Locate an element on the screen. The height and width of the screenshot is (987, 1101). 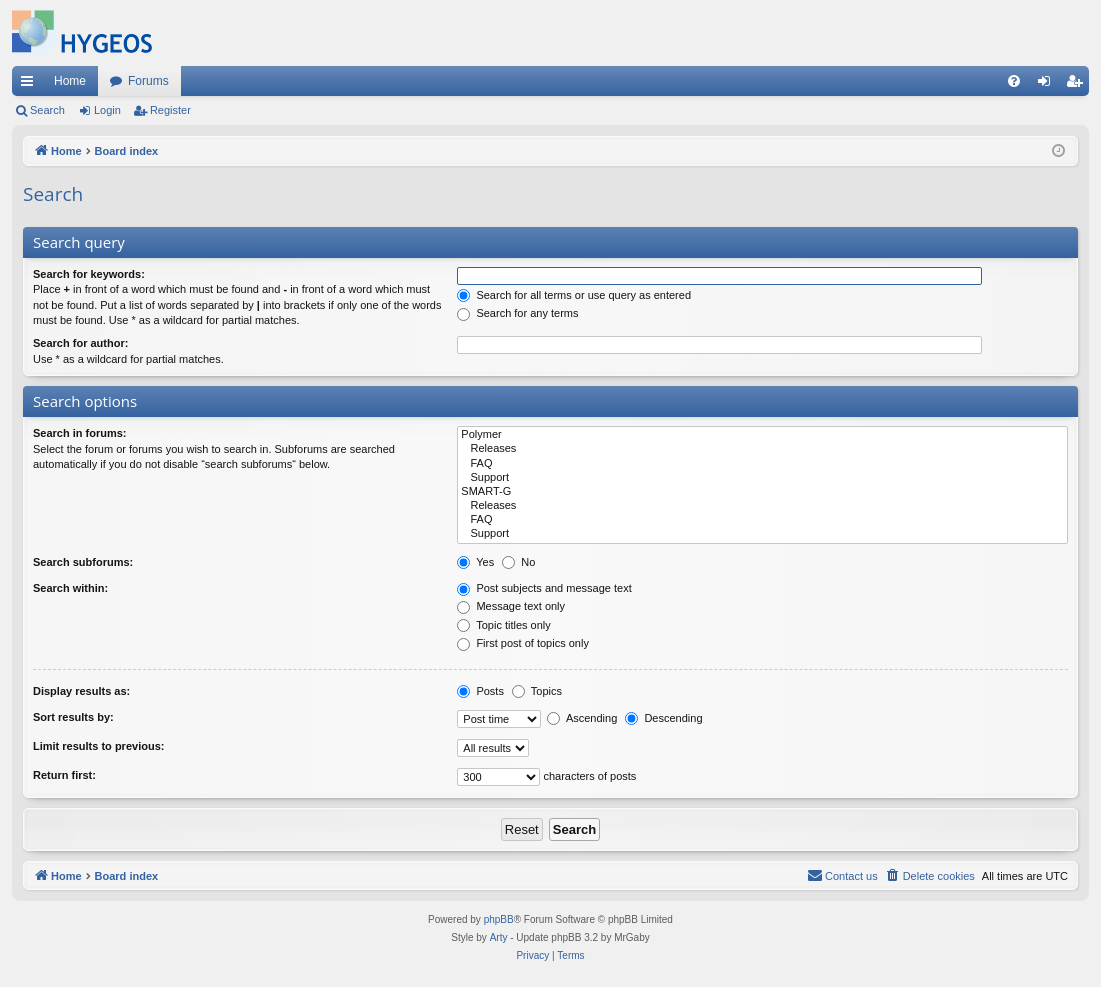
Arty is located at coordinates (499, 937).